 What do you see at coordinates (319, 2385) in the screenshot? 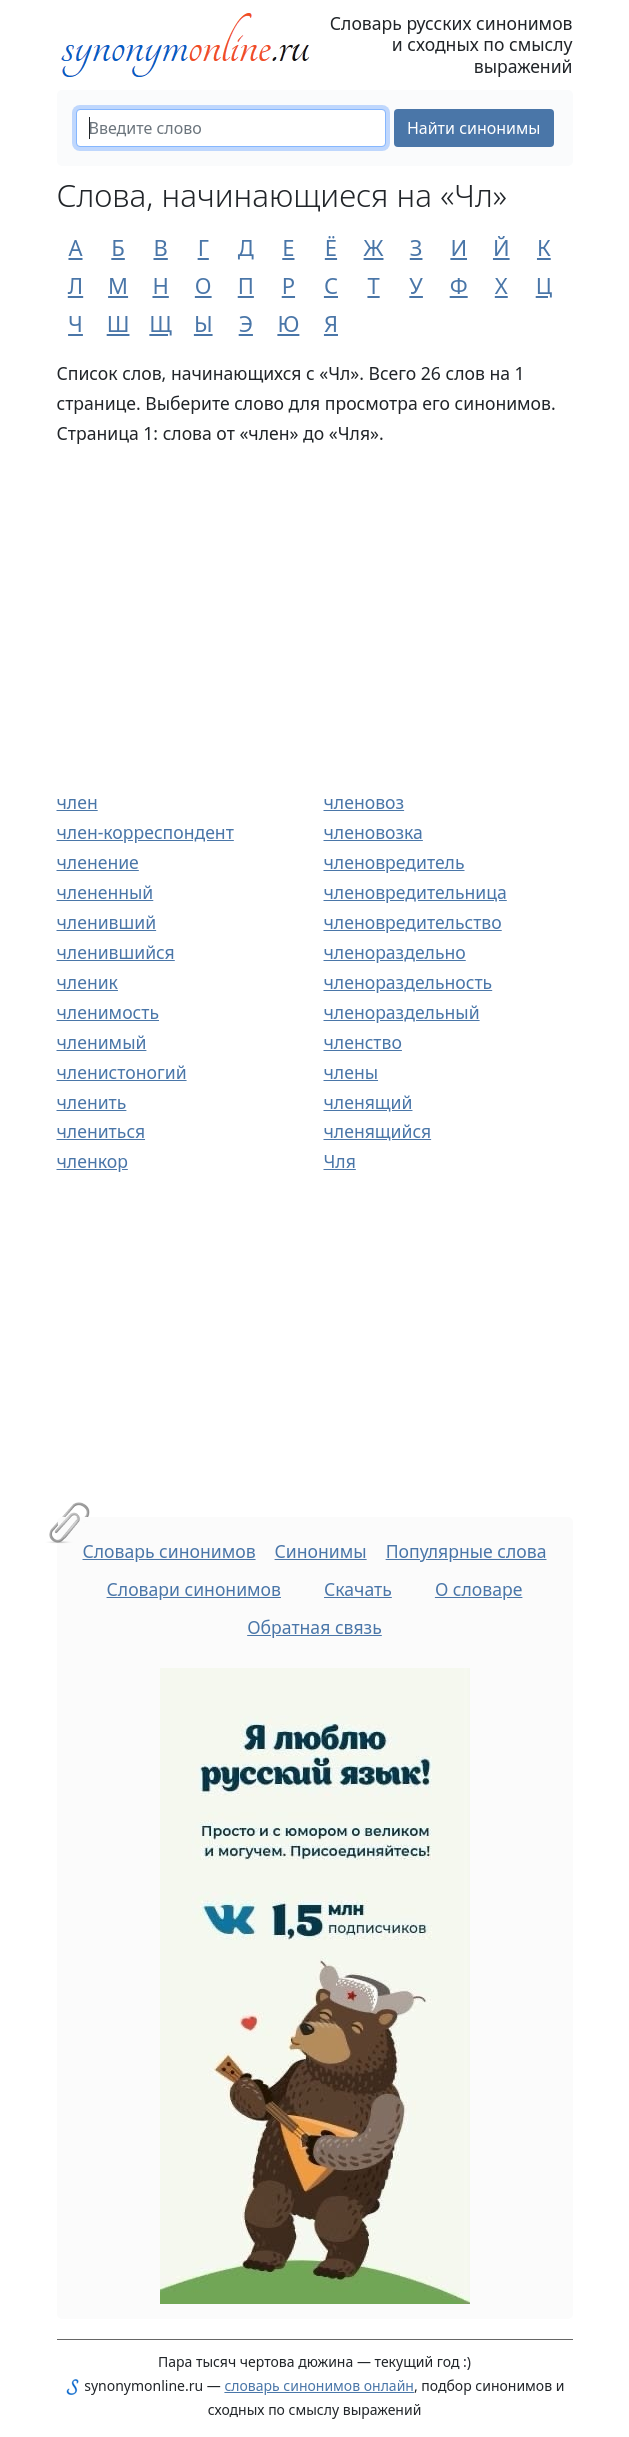
I see `словарь синонимов онлайн` at bounding box center [319, 2385].